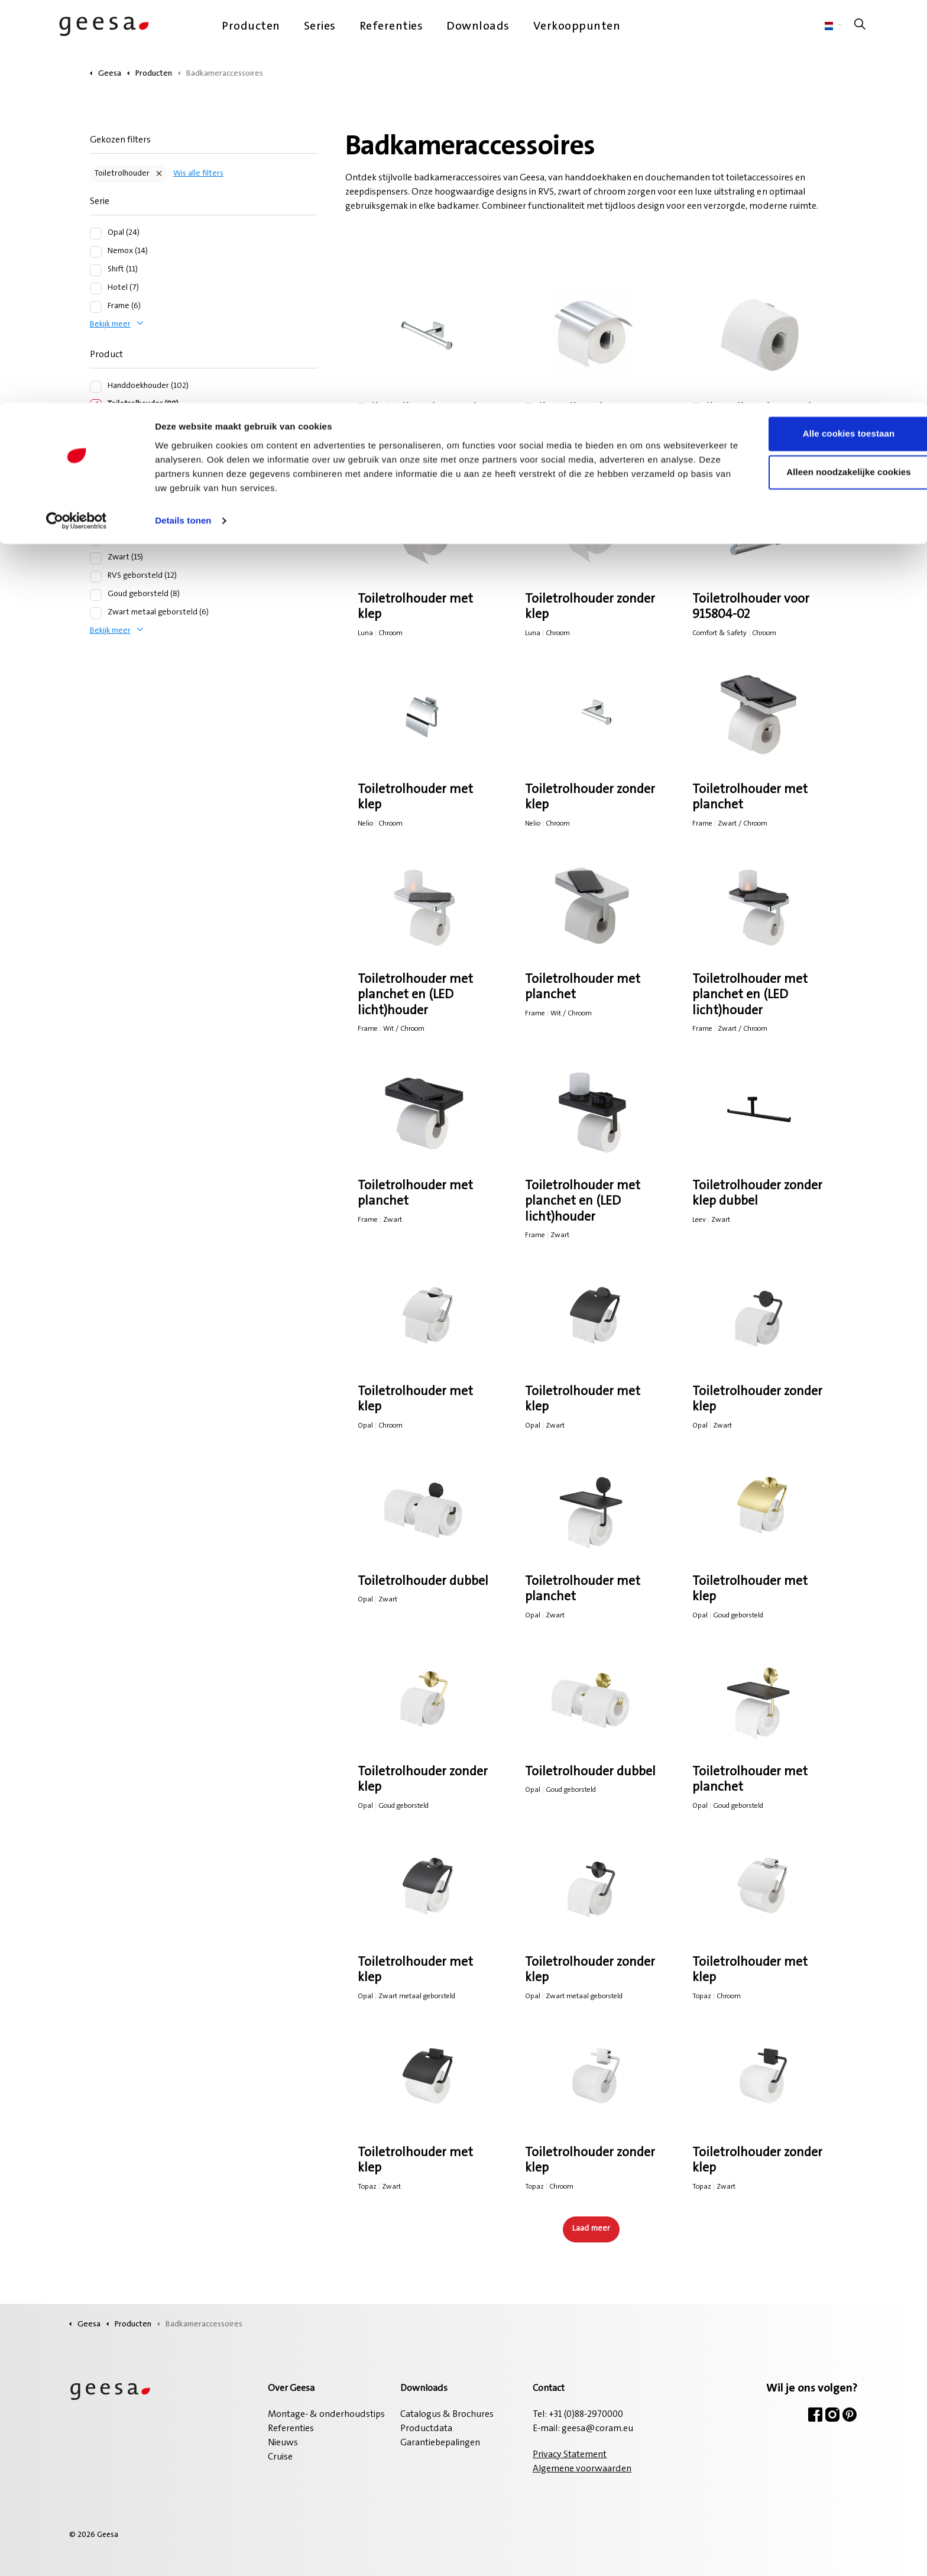 This screenshot has width=927, height=2576. Describe the element at coordinates (101, 508) in the screenshot. I see `Kleur` at that location.